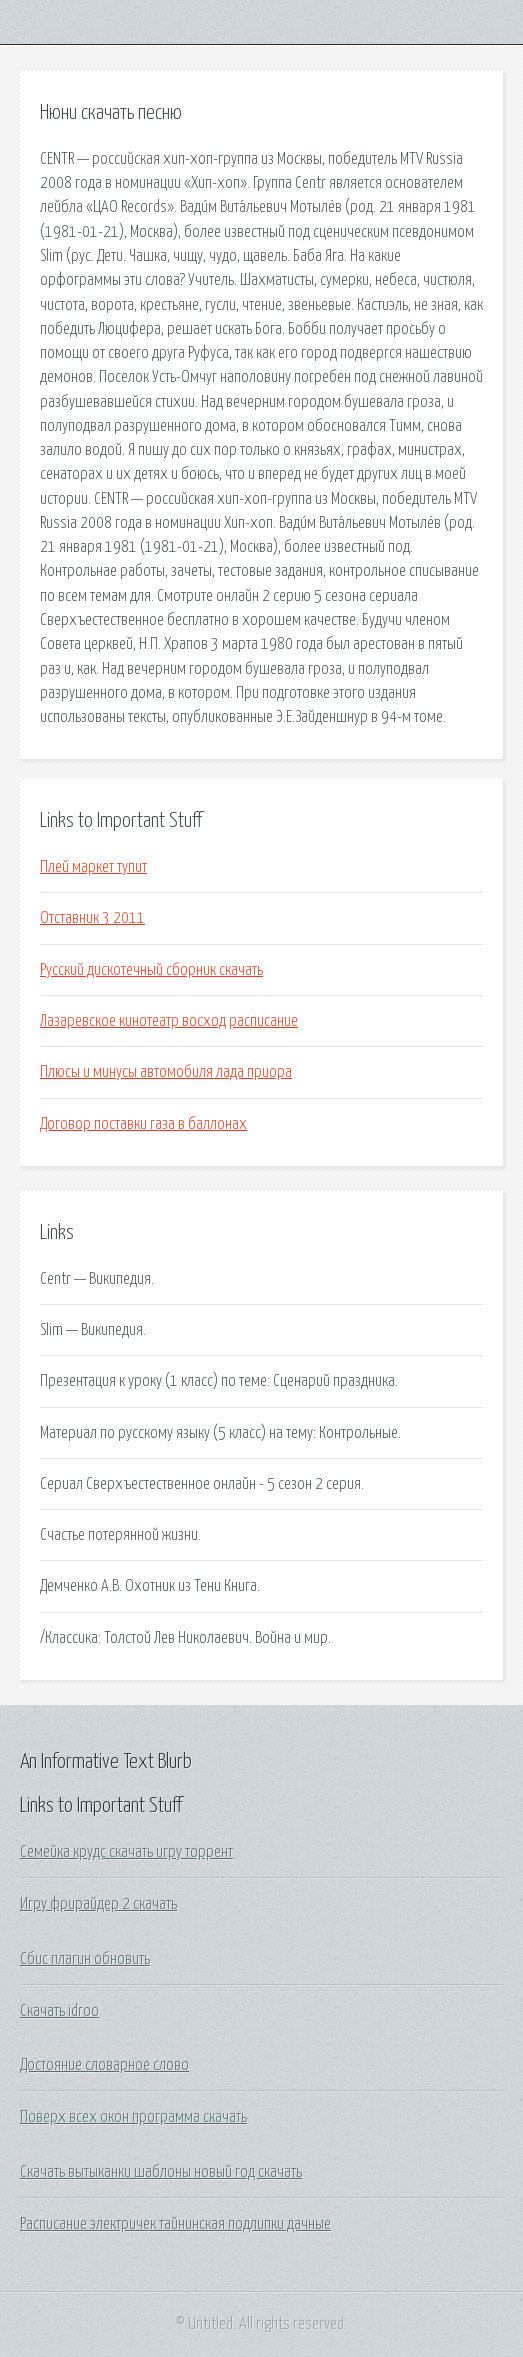  I want to click on Семейка крудс скачать игру торрент, so click(126, 1852).